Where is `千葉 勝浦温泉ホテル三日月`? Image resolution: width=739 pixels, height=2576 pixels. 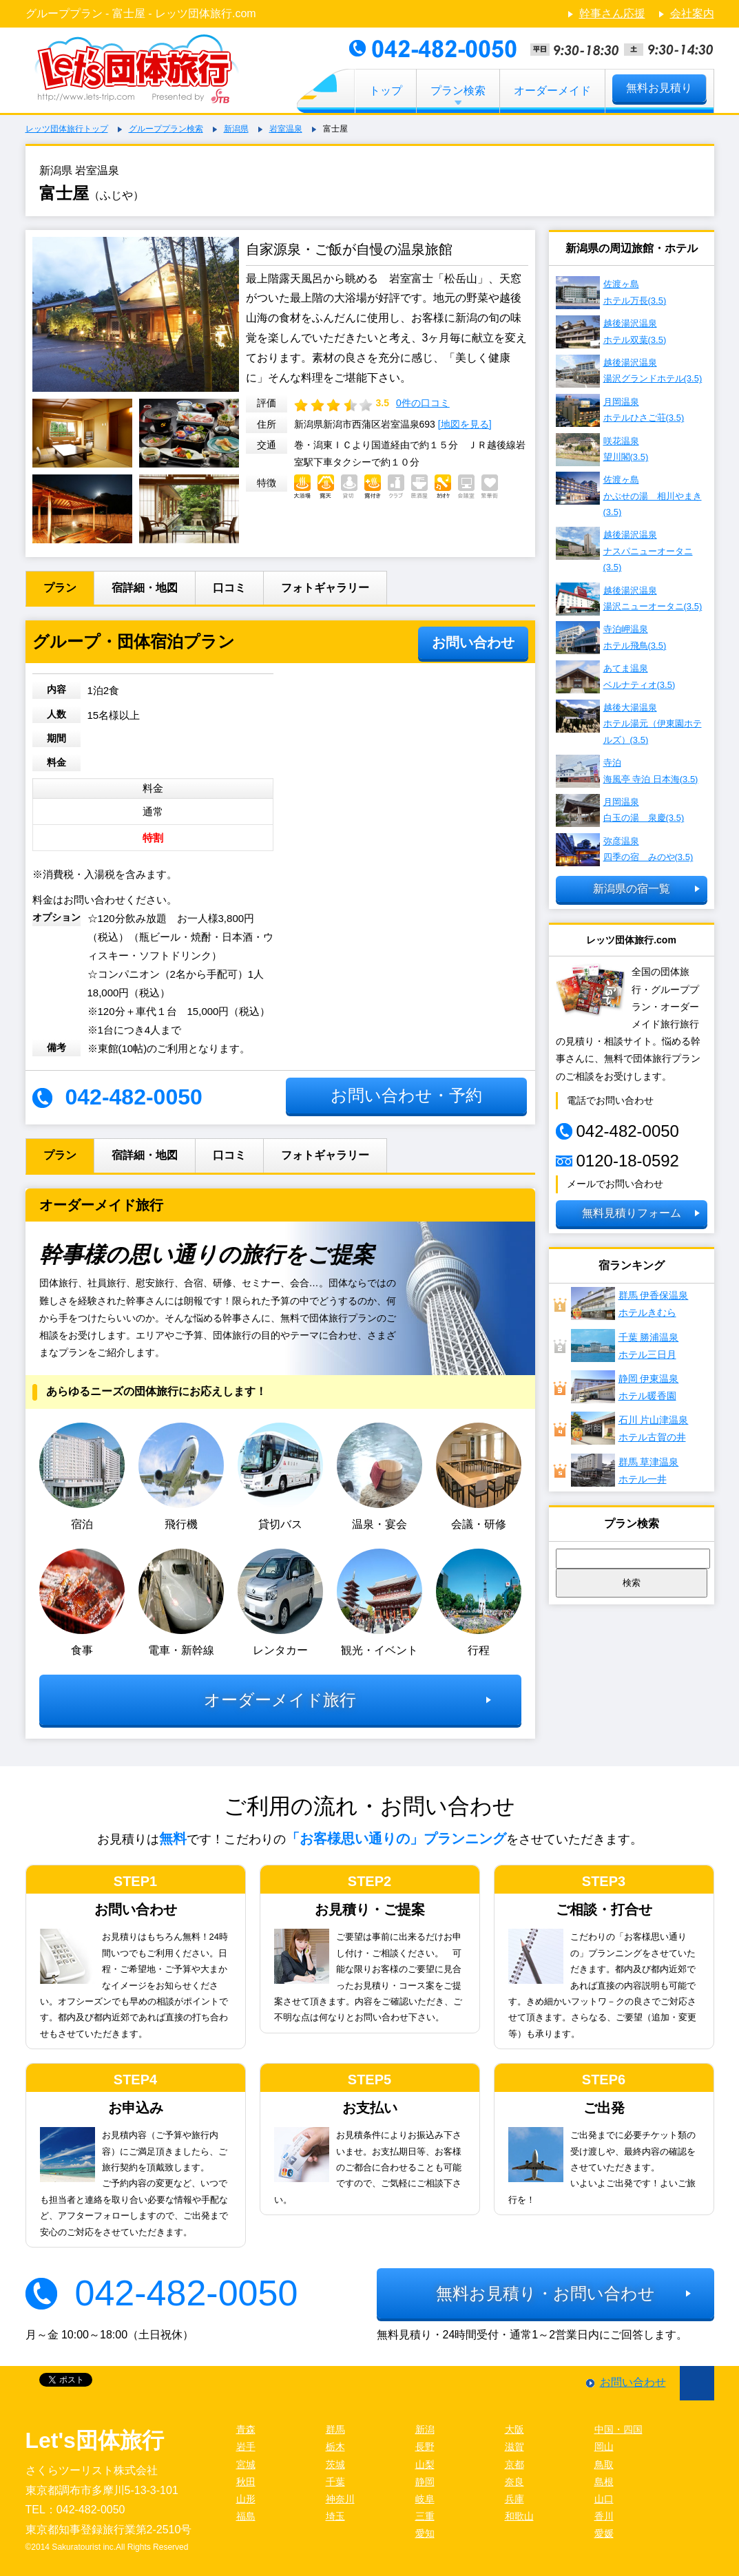 千葉 勝浦温泉ホテル三日月 is located at coordinates (625, 1345).